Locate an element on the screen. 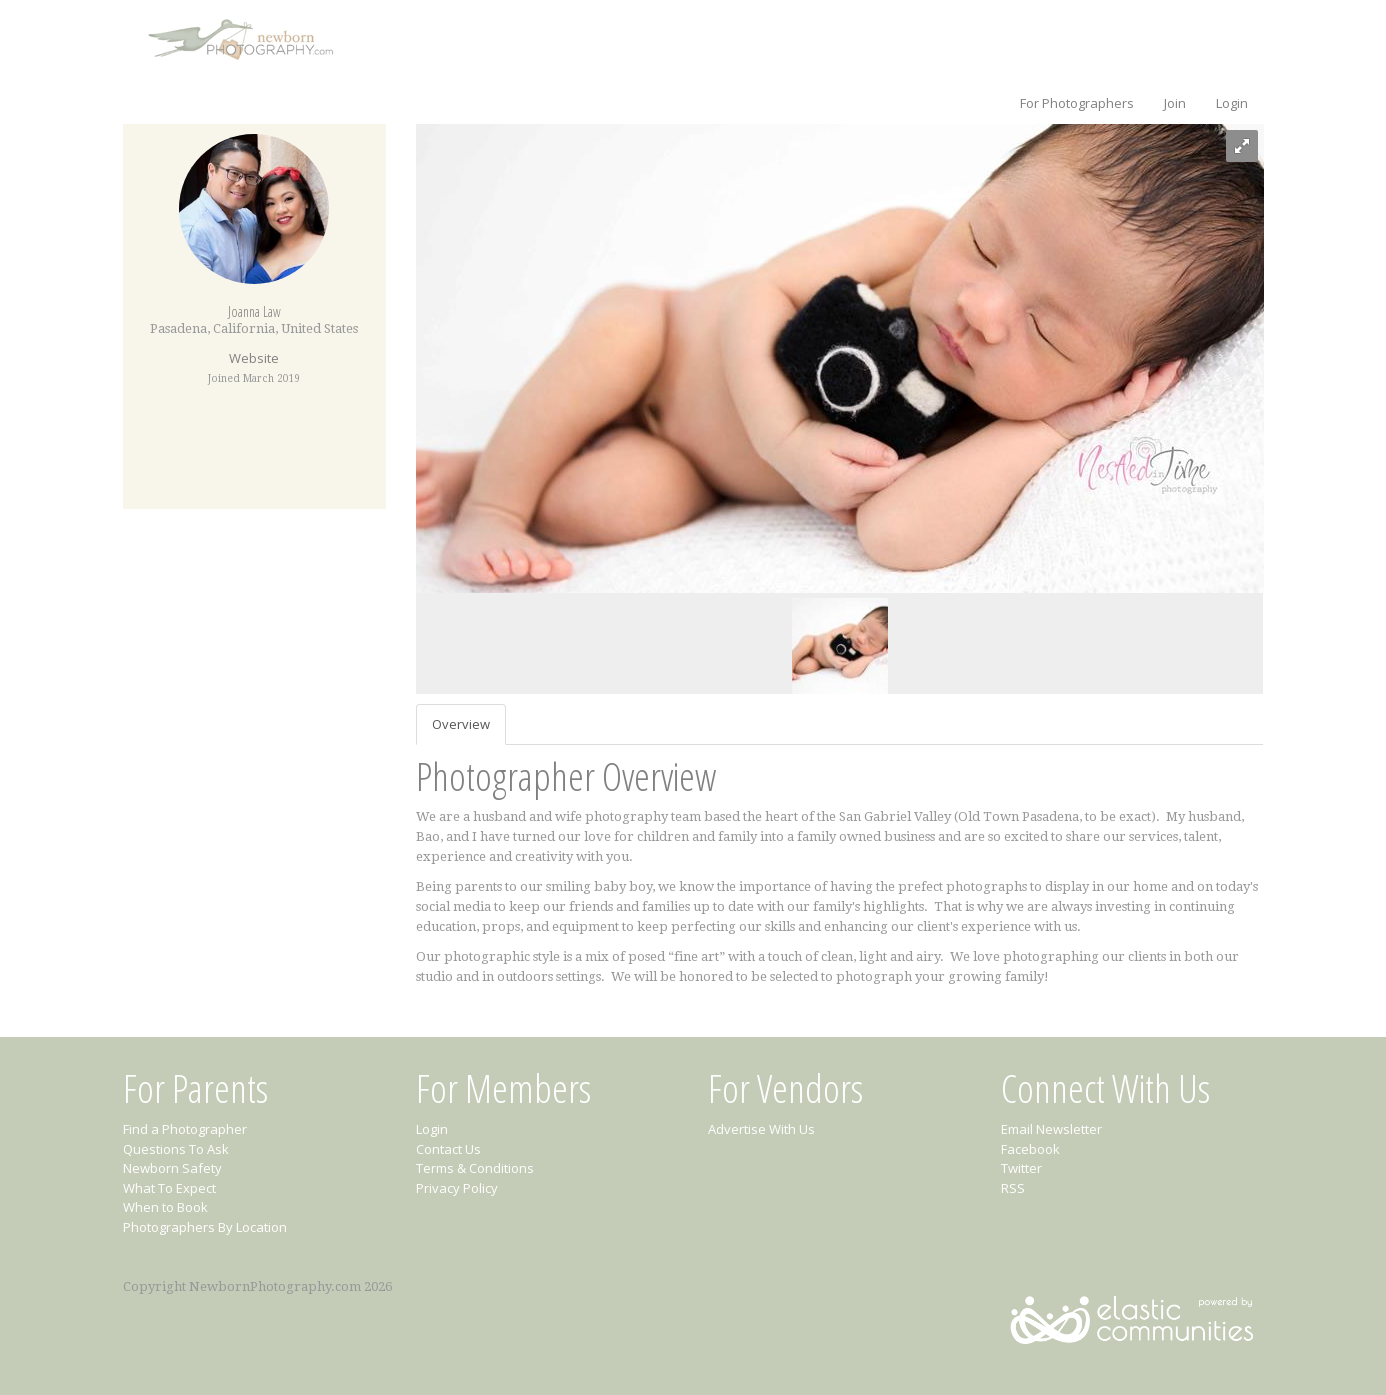  Login is located at coordinates (1232, 103).